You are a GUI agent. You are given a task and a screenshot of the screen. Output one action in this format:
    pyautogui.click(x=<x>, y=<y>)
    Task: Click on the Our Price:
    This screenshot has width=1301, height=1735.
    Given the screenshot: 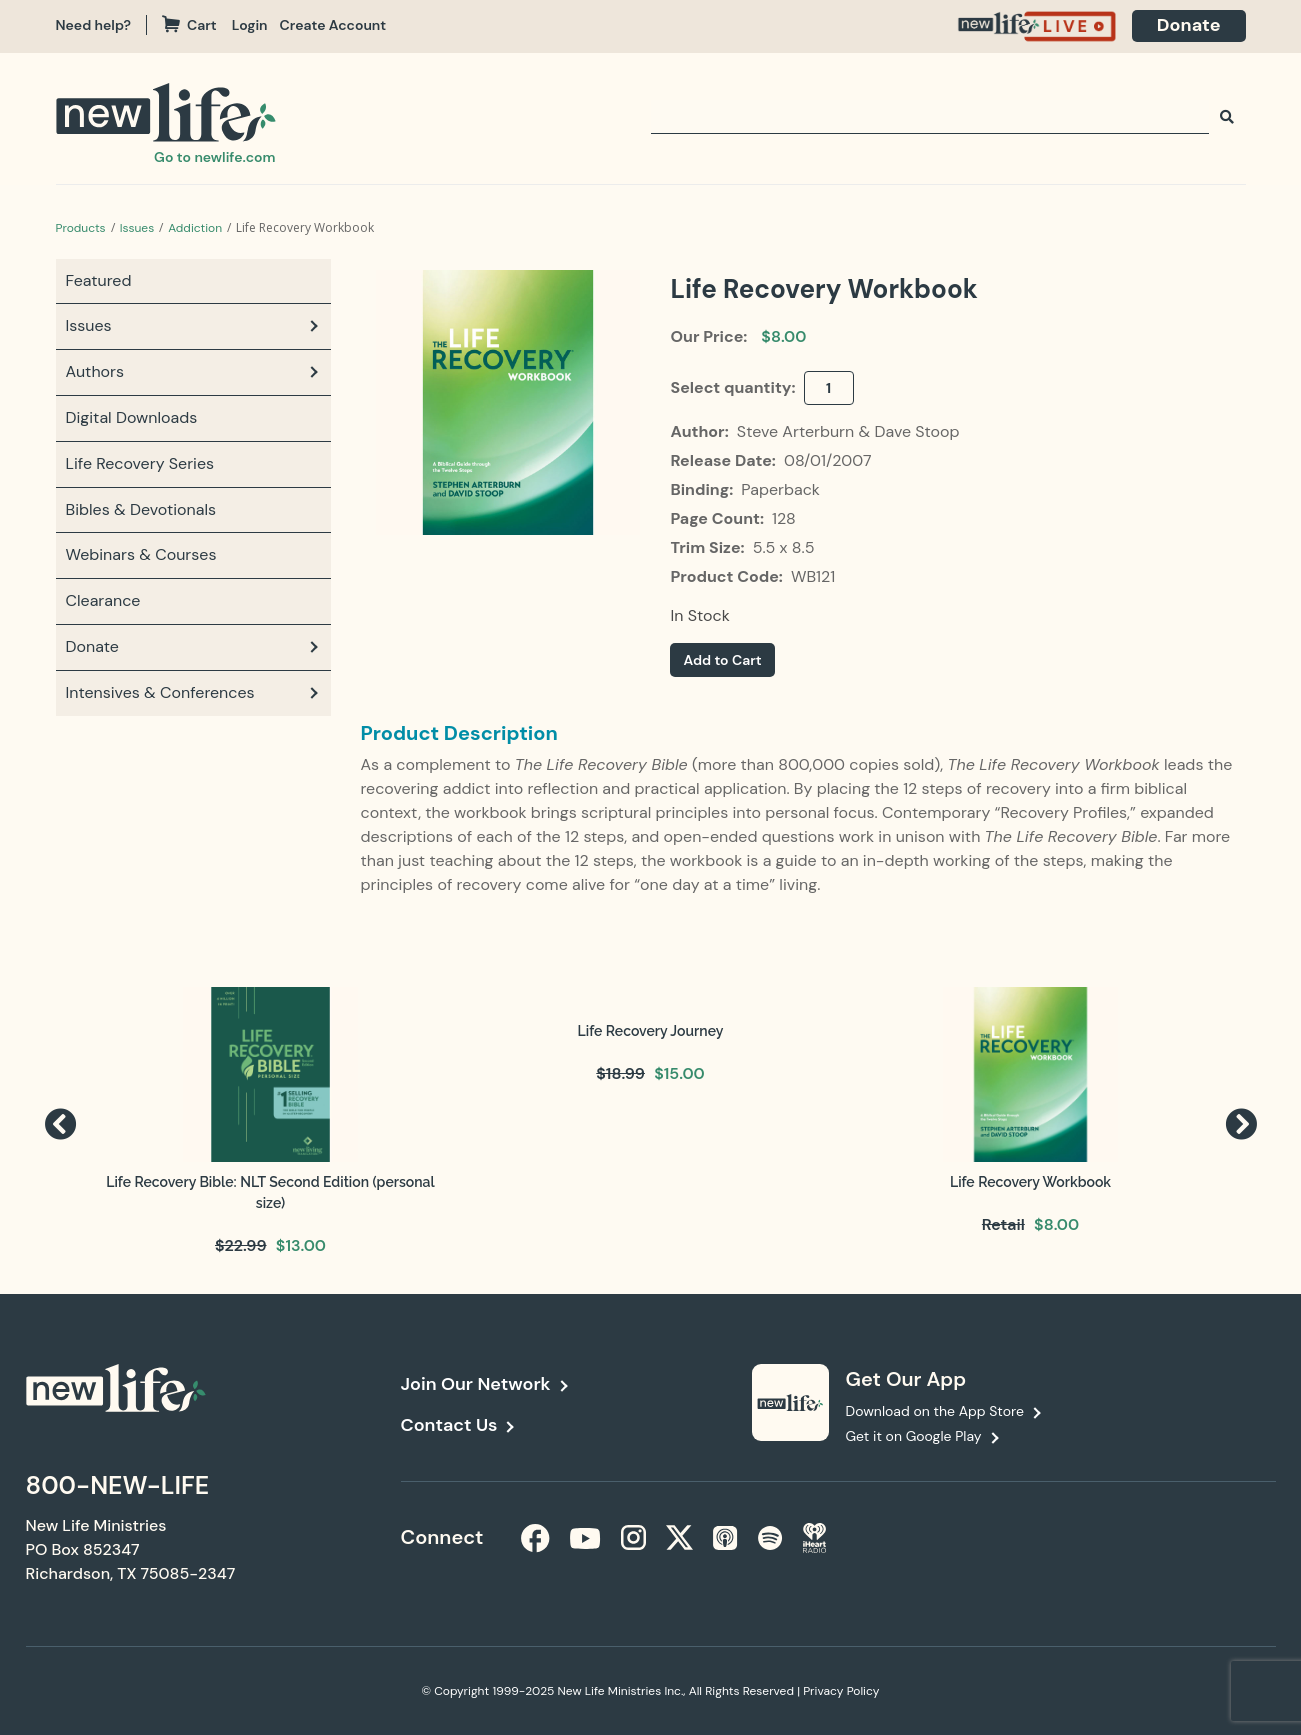 What is the action you would take?
    pyautogui.click(x=708, y=336)
    